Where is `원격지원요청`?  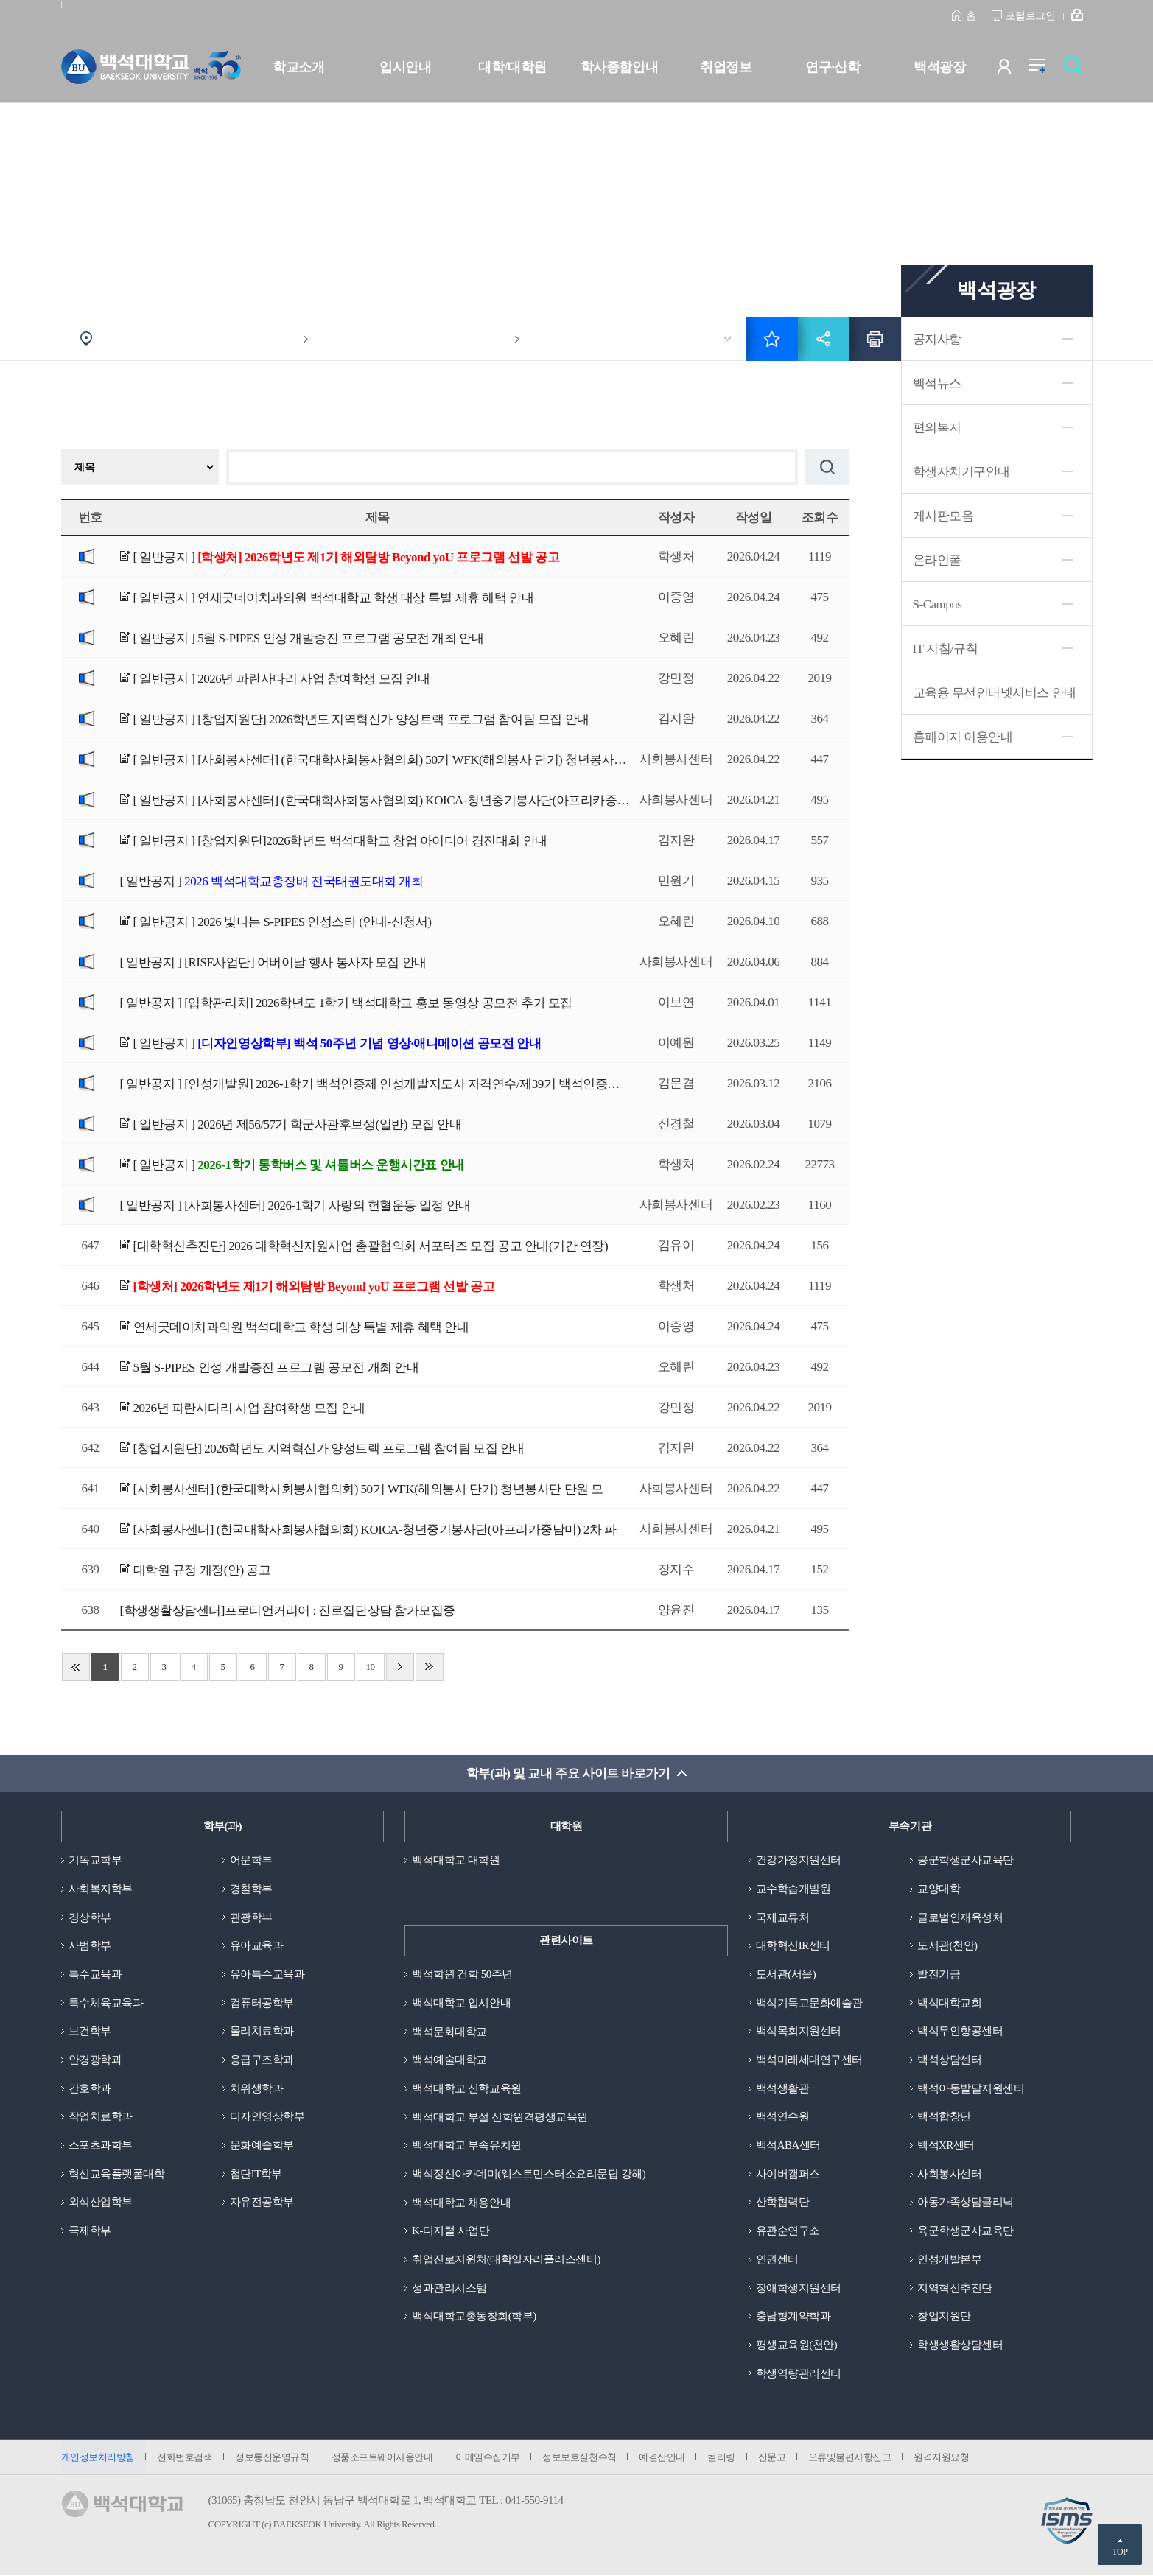
원격지원요청 is located at coordinates (944, 2458).